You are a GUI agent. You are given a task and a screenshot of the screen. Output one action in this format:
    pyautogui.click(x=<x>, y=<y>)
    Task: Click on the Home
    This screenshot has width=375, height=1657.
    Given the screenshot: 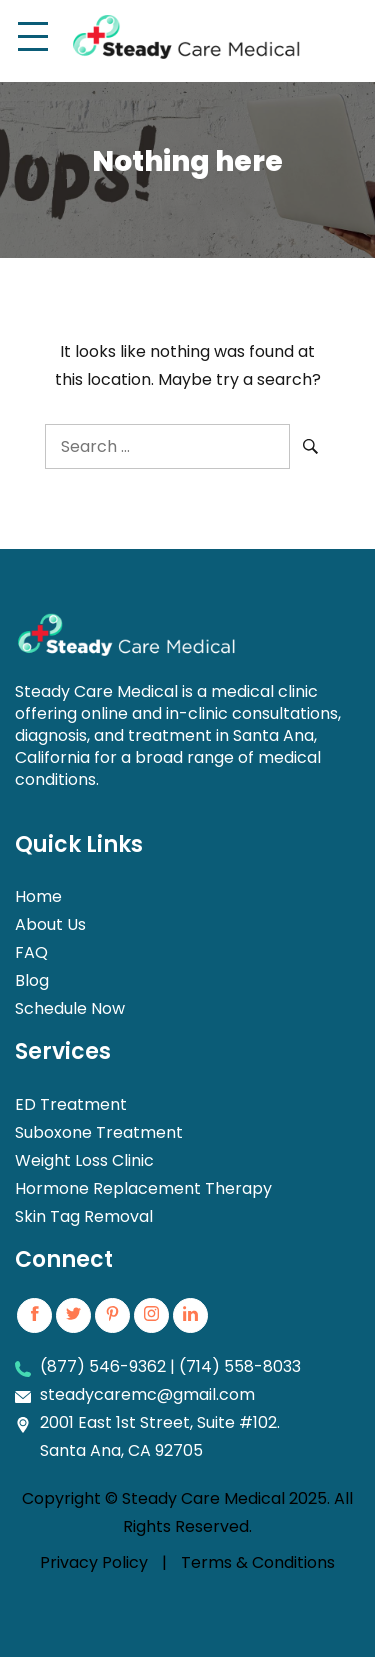 What is the action you would take?
    pyautogui.click(x=38, y=896)
    